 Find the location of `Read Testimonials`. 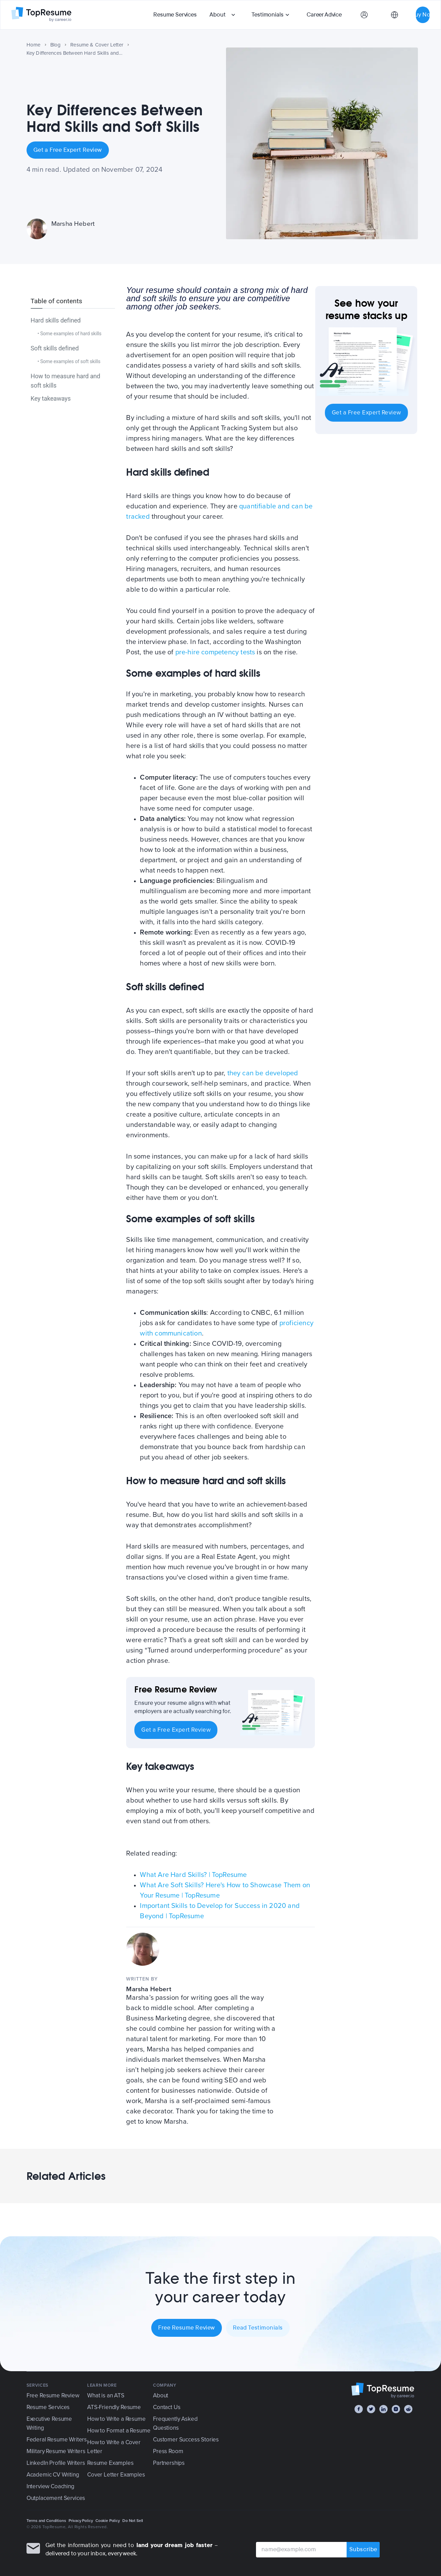

Read Testimonials is located at coordinates (258, 2328).